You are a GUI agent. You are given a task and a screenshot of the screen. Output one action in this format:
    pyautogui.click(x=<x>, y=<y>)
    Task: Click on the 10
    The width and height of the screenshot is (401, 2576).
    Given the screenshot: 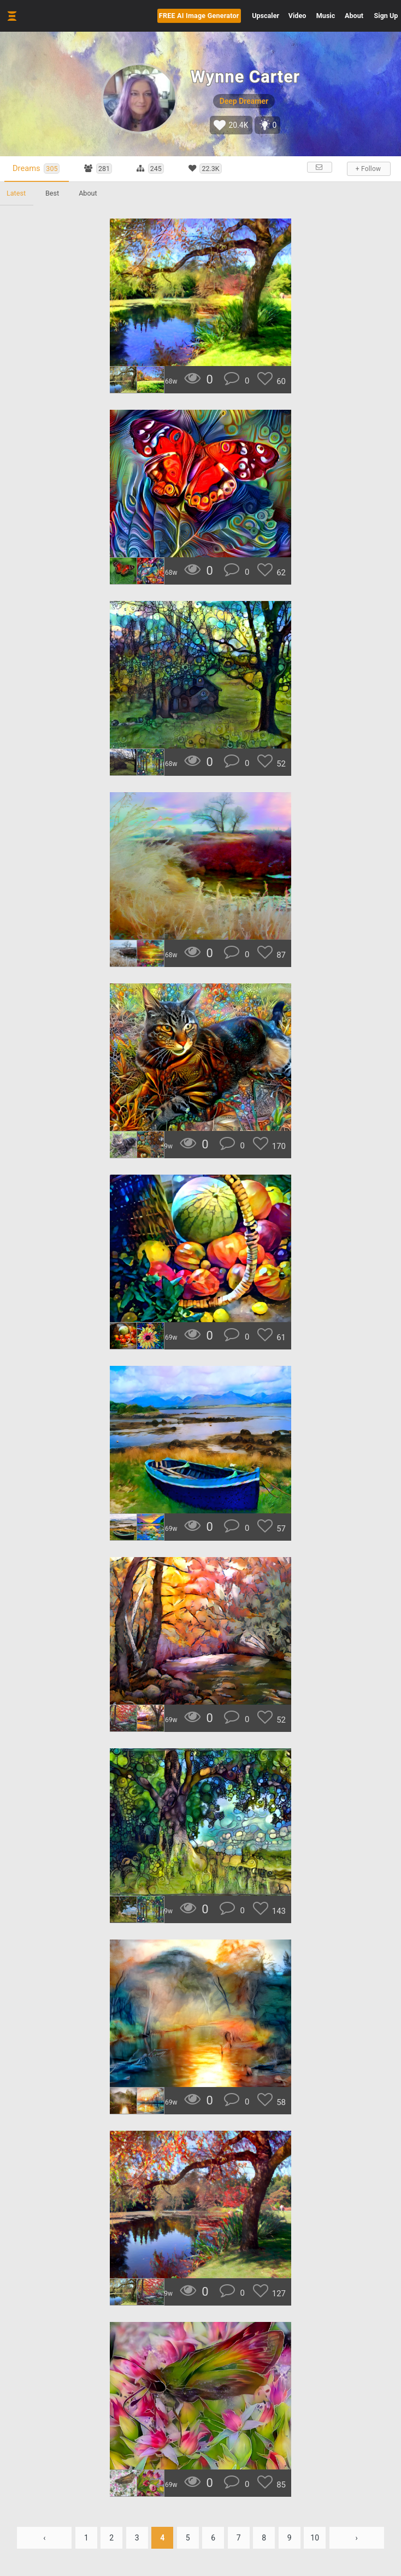 What is the action you would take?
    pyautogui.click(x=314, y=2537)
    